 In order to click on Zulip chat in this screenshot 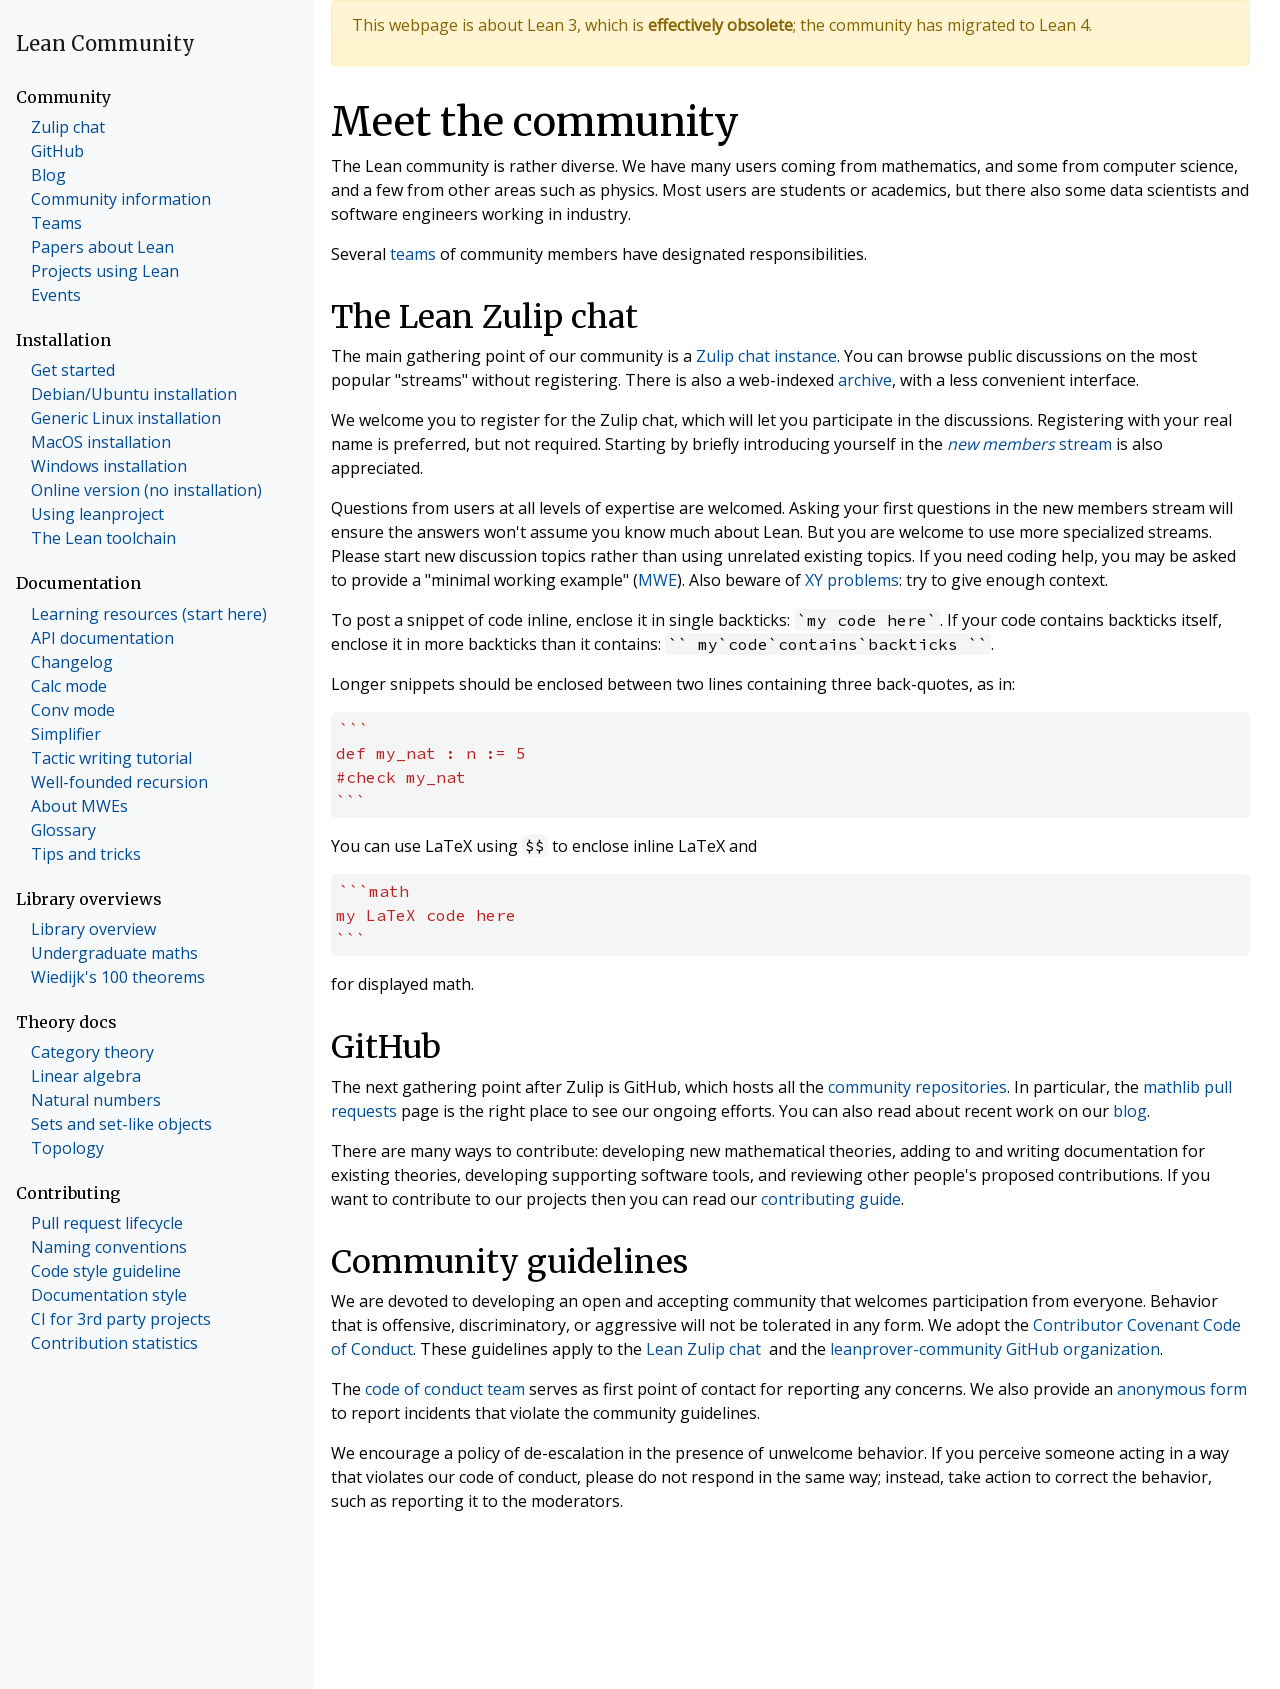, I will do `click(68, 127)`.